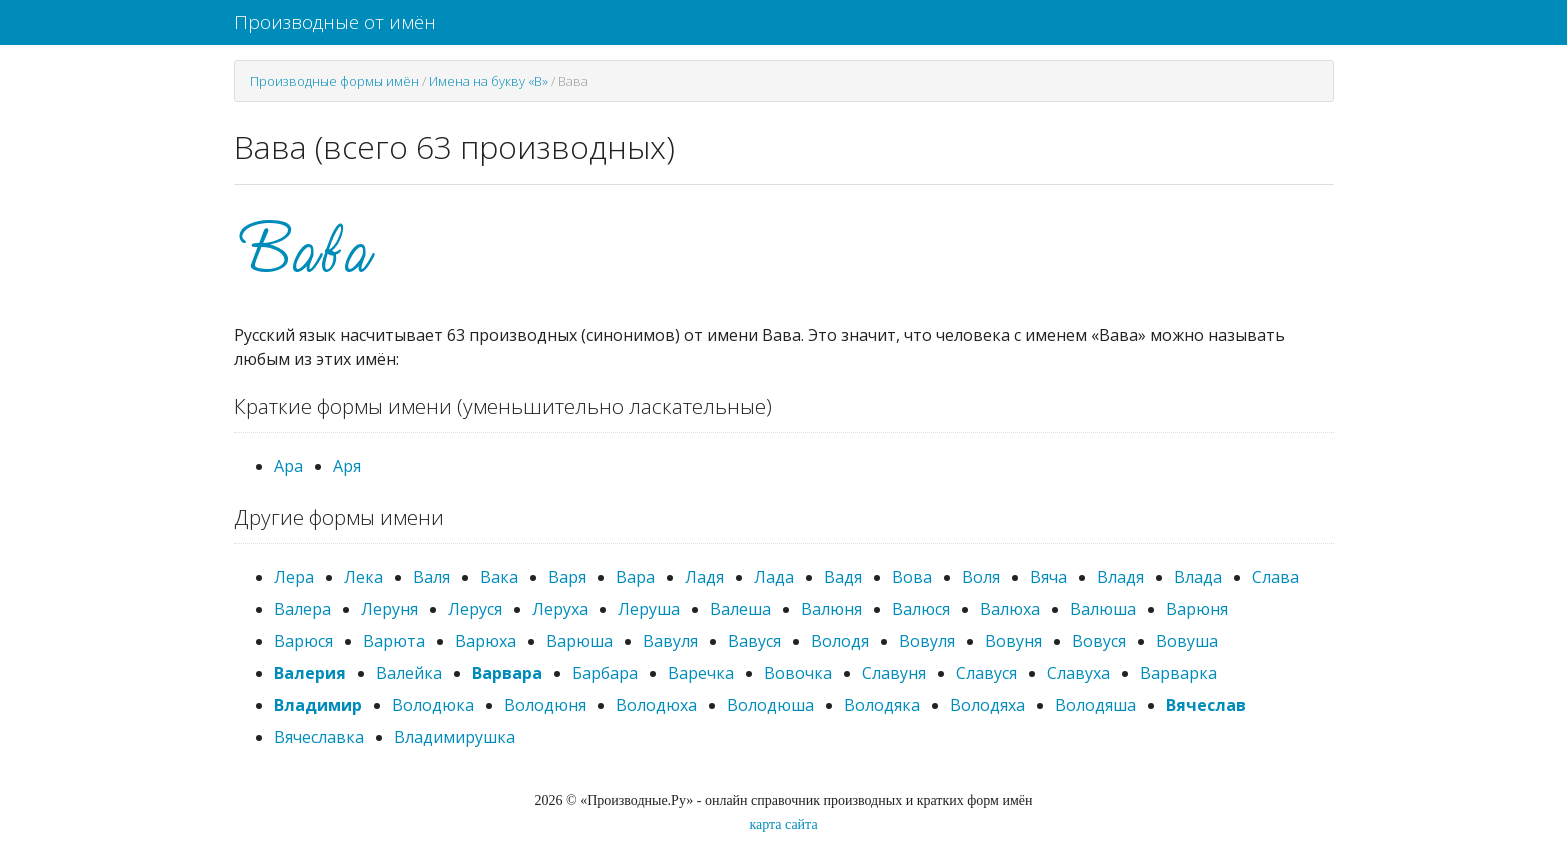 The height and width of the screenshot is (845, 1567). Describe the element at coordinates (986, 673) in the screenshot. I see `Славуся` at that location.